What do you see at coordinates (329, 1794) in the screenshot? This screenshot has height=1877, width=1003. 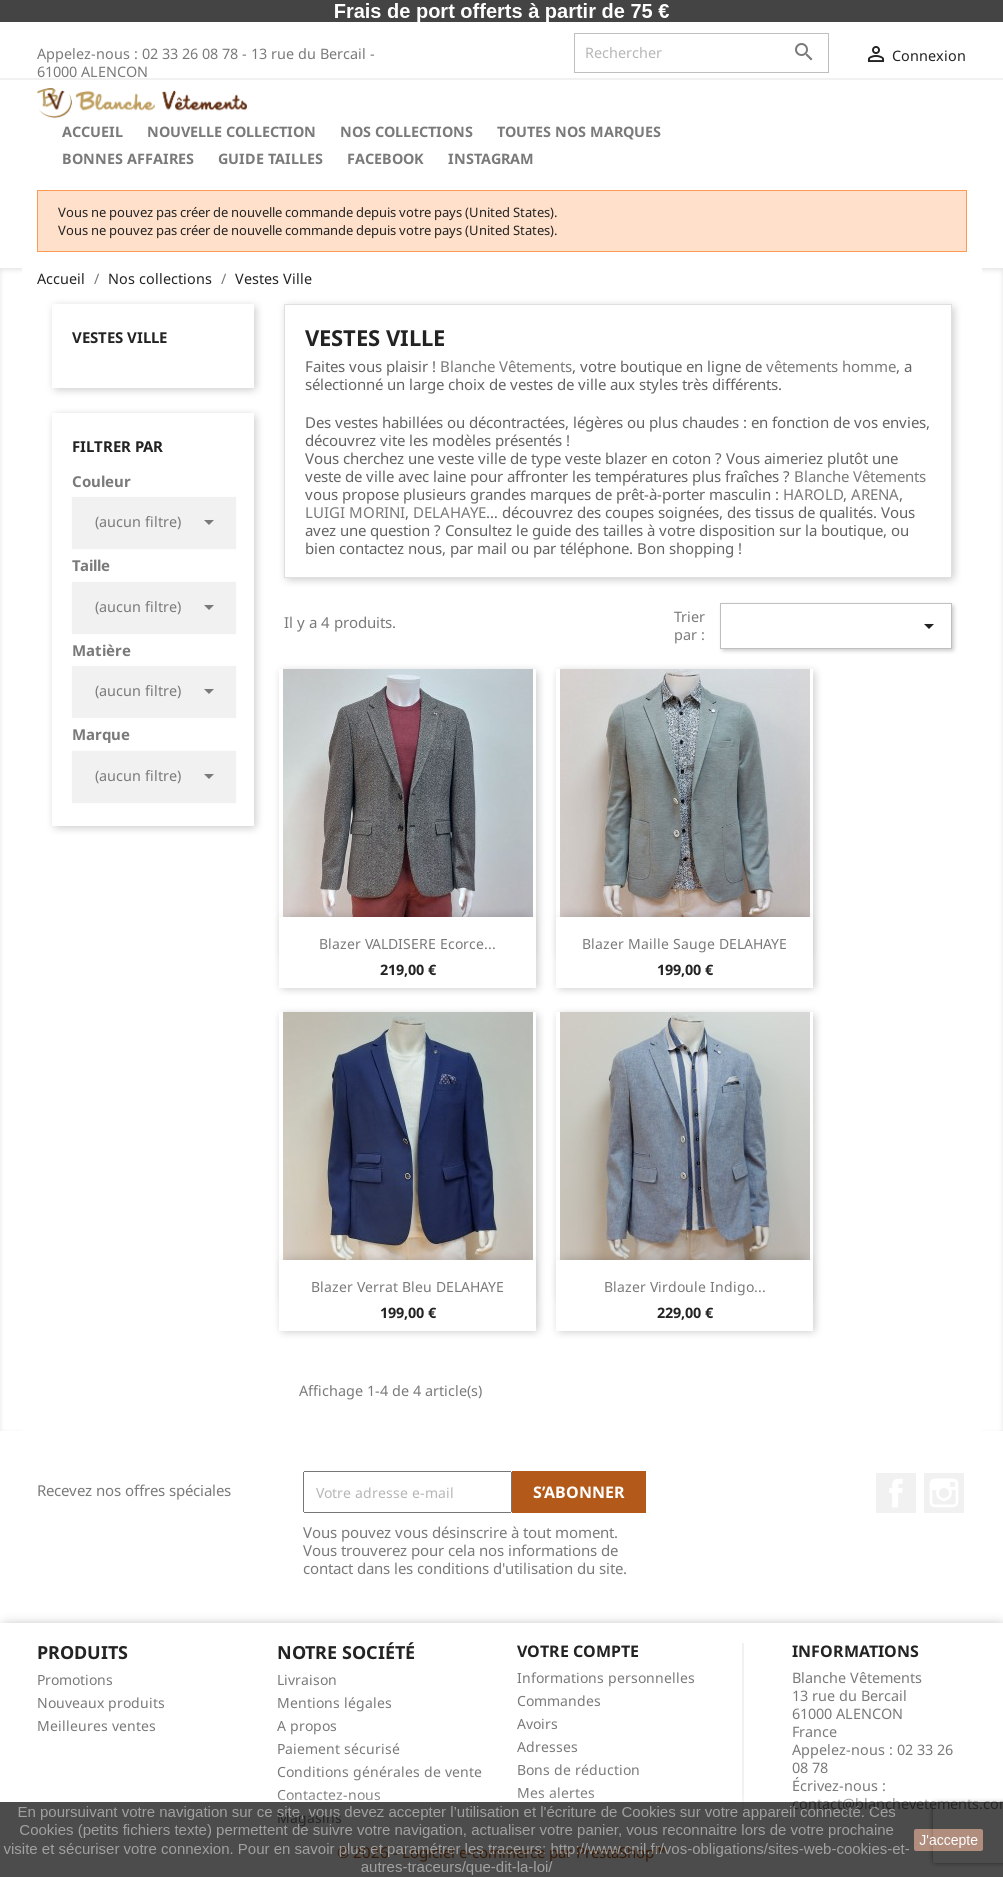 I see `Contactez-nous` at bounding box center [329, 1794].